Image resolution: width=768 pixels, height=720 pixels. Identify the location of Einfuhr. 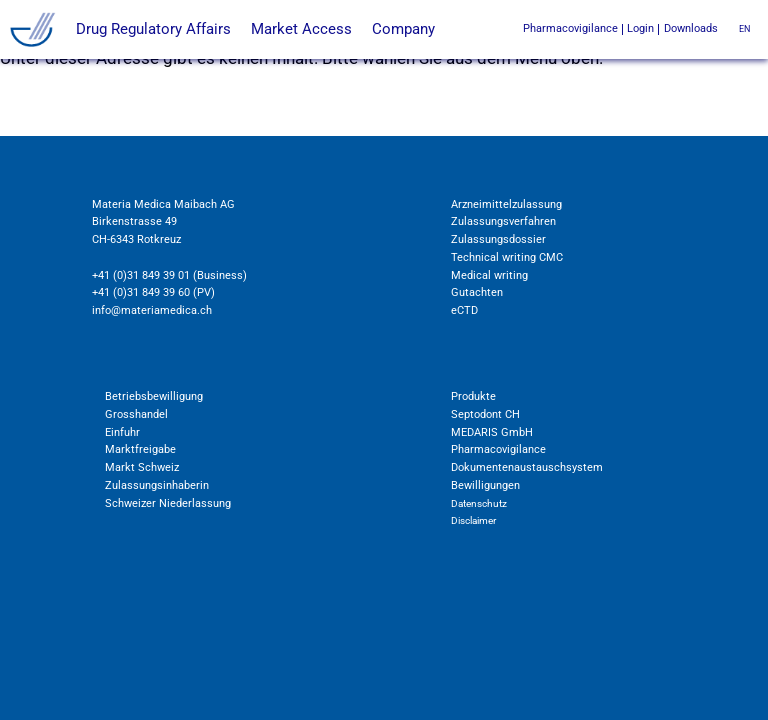
(122, 432).